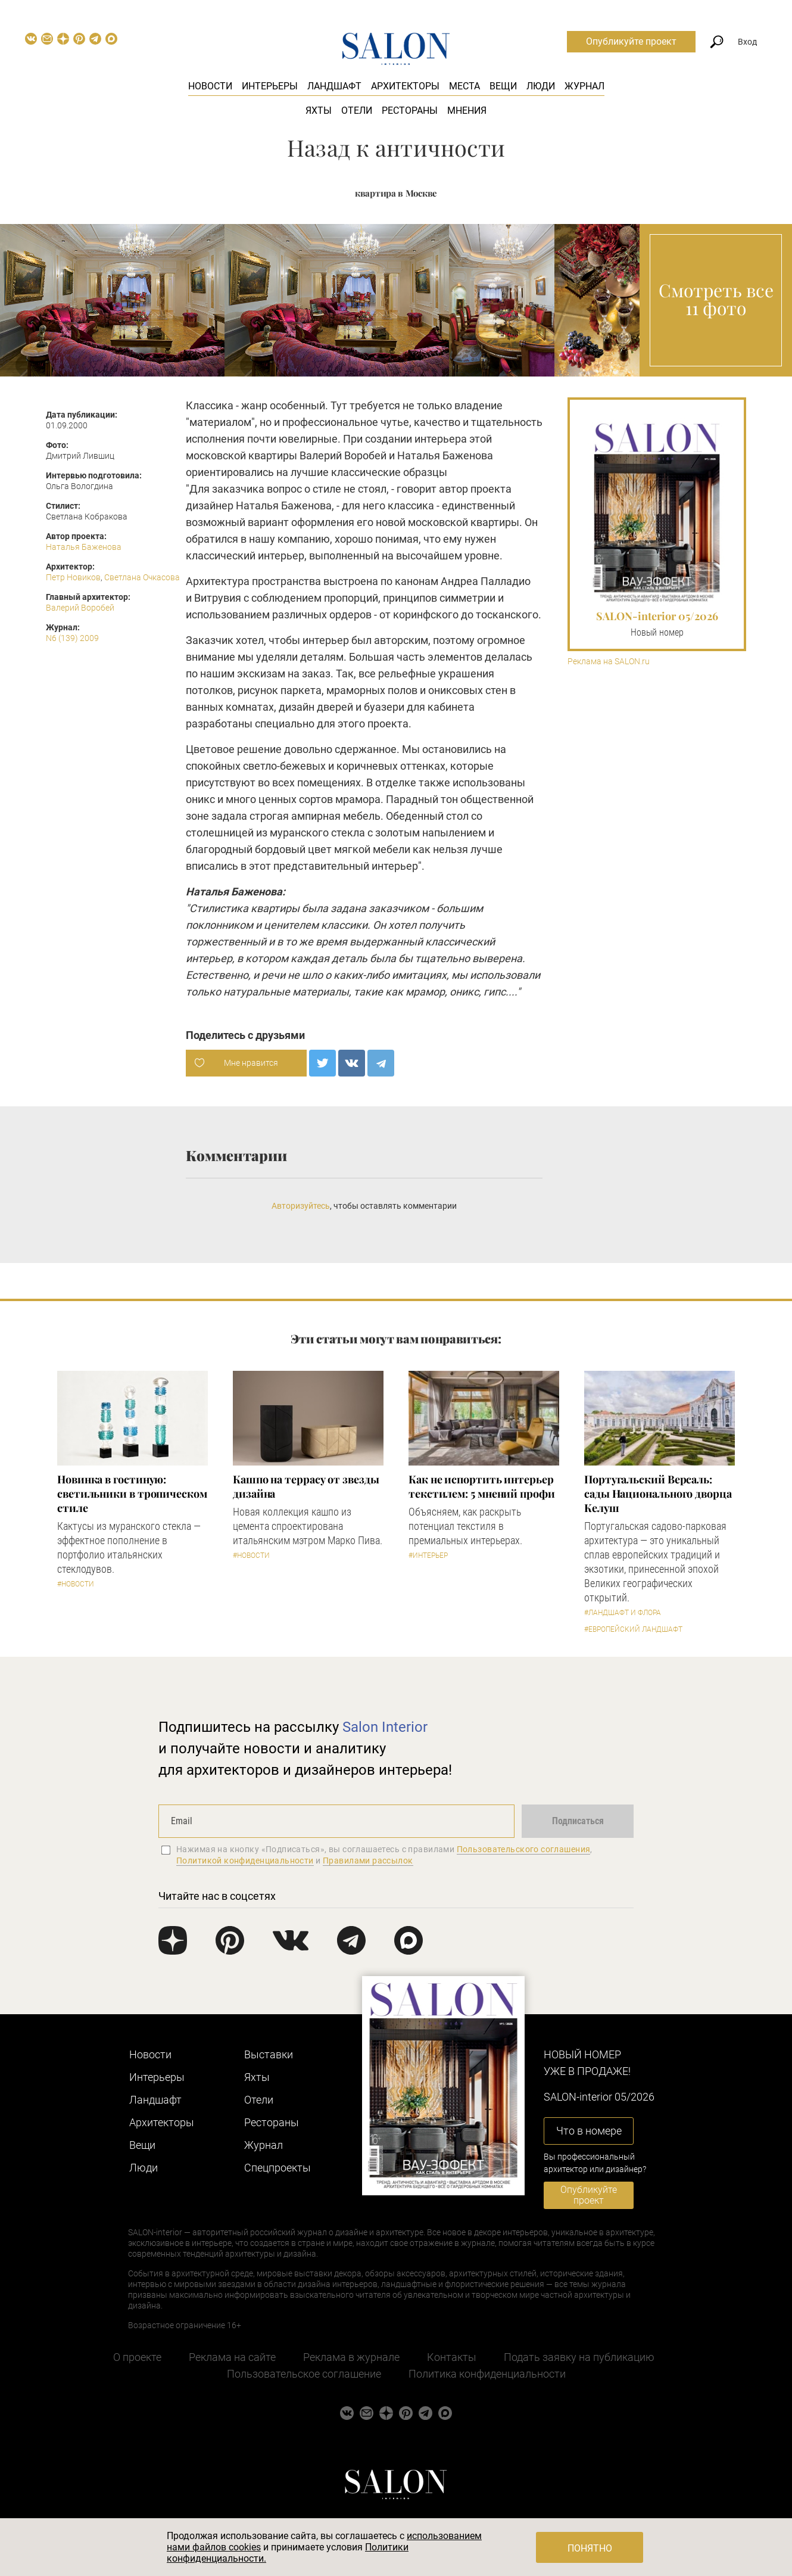  What do you see at coordinates (410, 110) in the screenshot?
I see `Рестораны` at bounding box center [410, 110].